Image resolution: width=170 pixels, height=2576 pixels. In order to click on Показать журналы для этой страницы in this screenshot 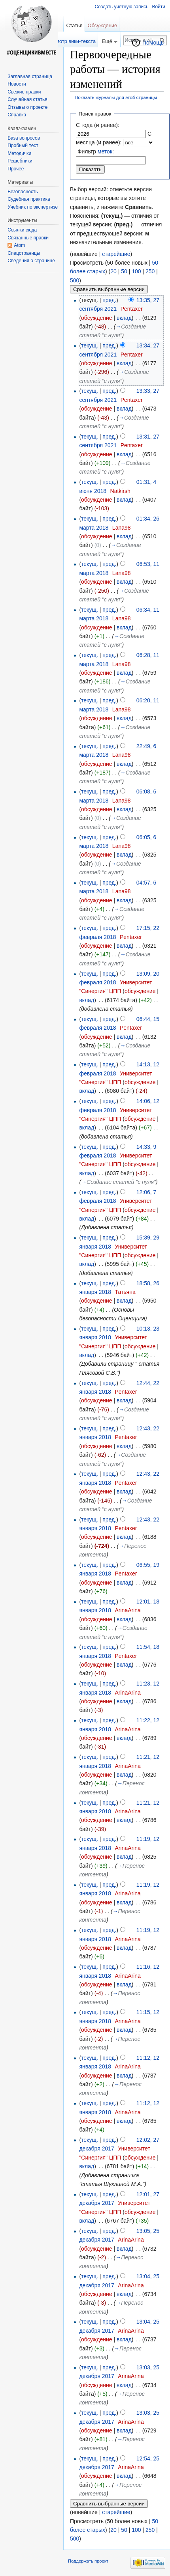, I will do `click(116, 97)`.